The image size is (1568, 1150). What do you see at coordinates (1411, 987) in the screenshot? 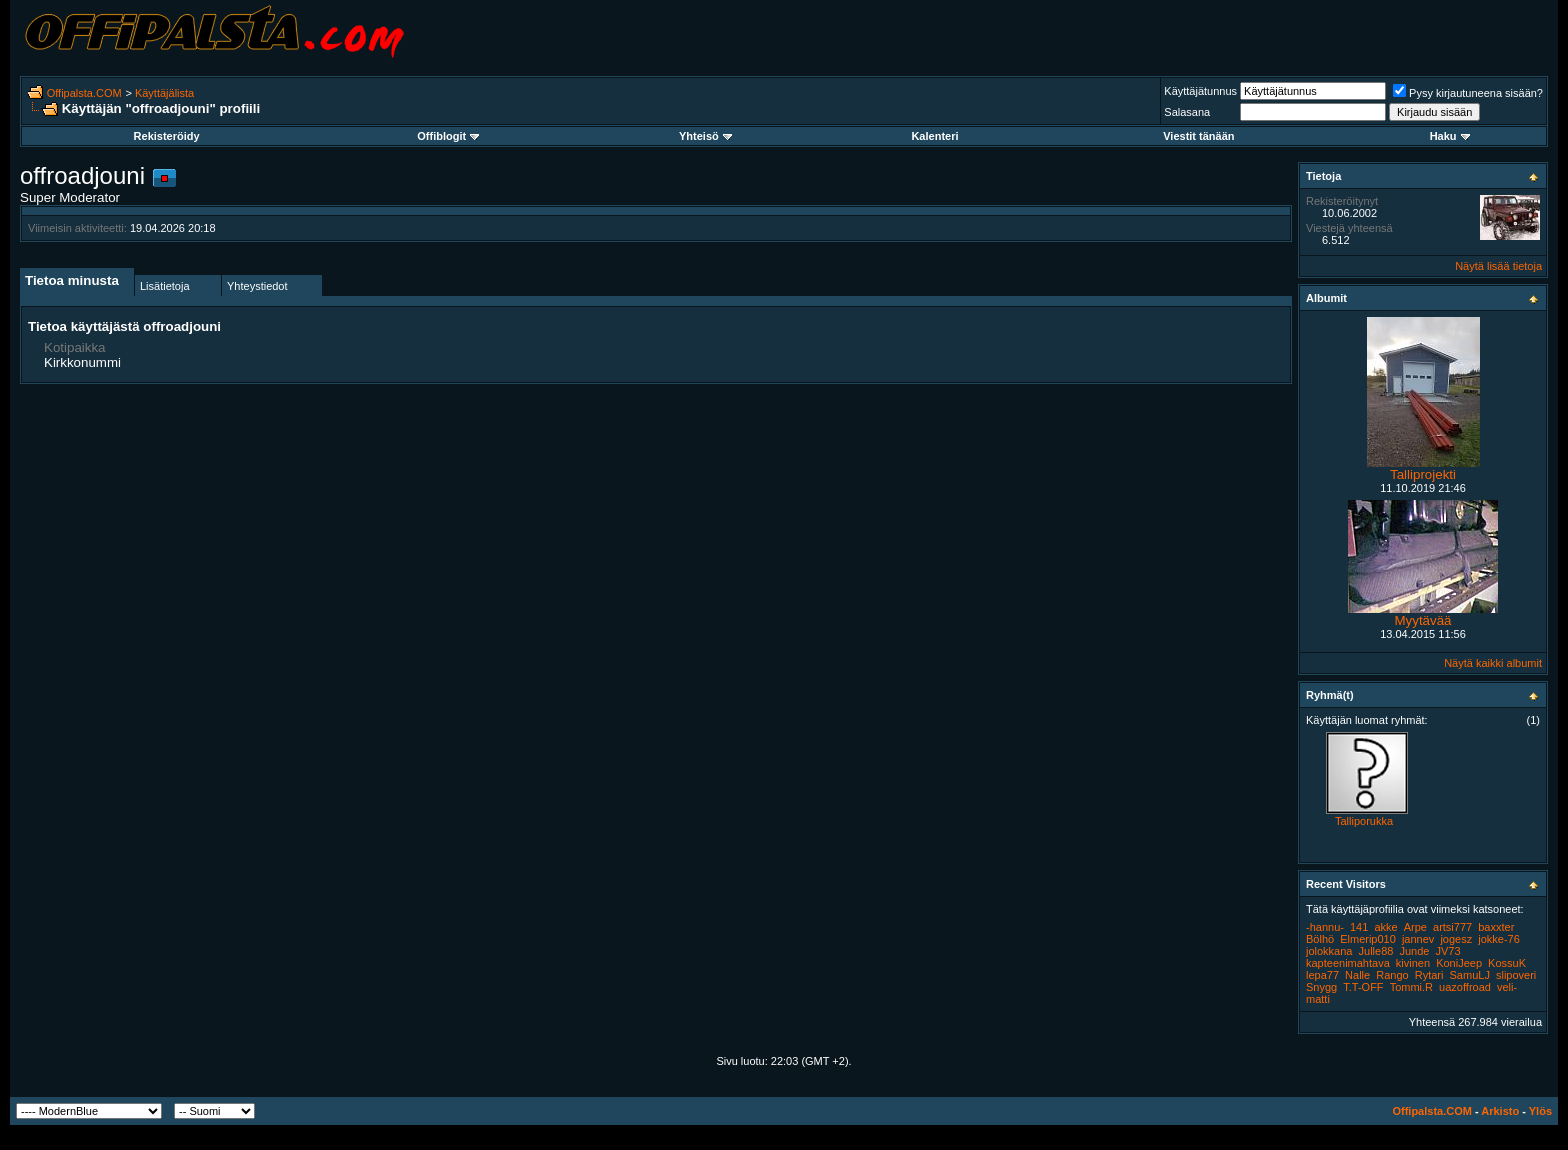
I see `Tommi.R` at bounding box center [1411, 987].